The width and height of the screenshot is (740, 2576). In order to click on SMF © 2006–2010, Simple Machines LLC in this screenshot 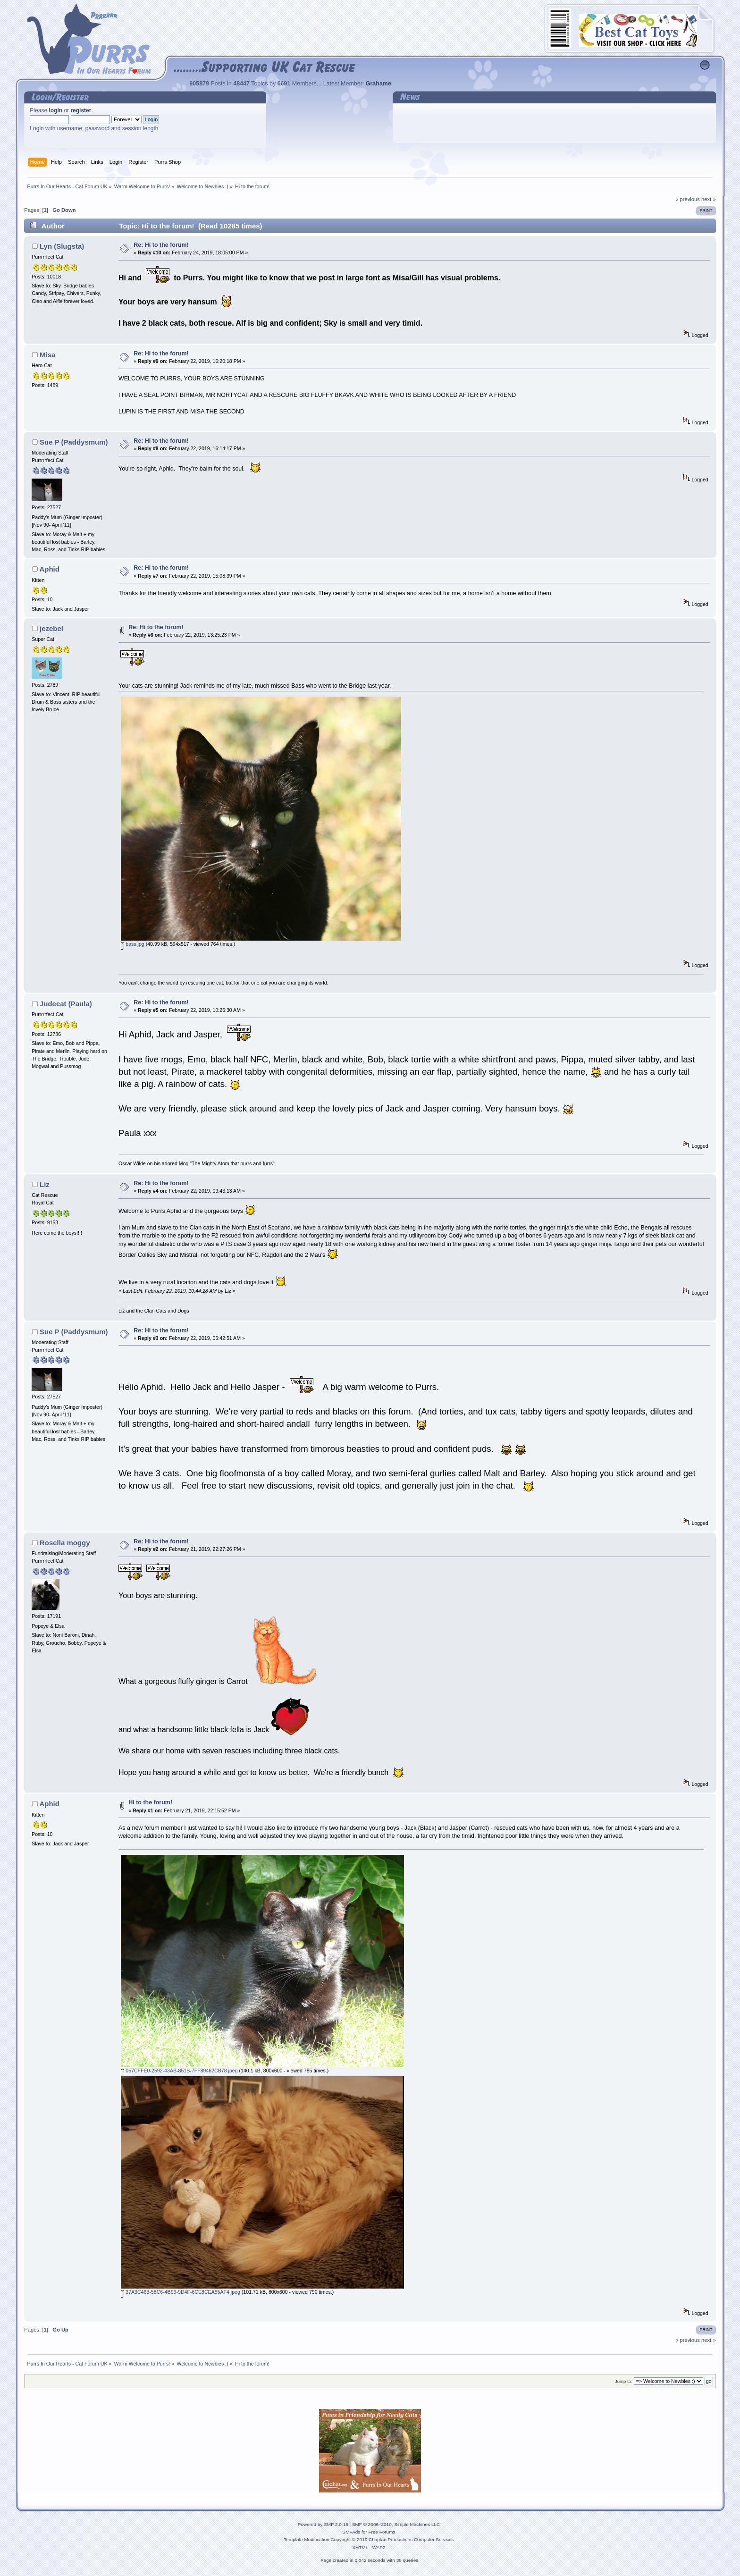, I will do `click(396, 2524)`.